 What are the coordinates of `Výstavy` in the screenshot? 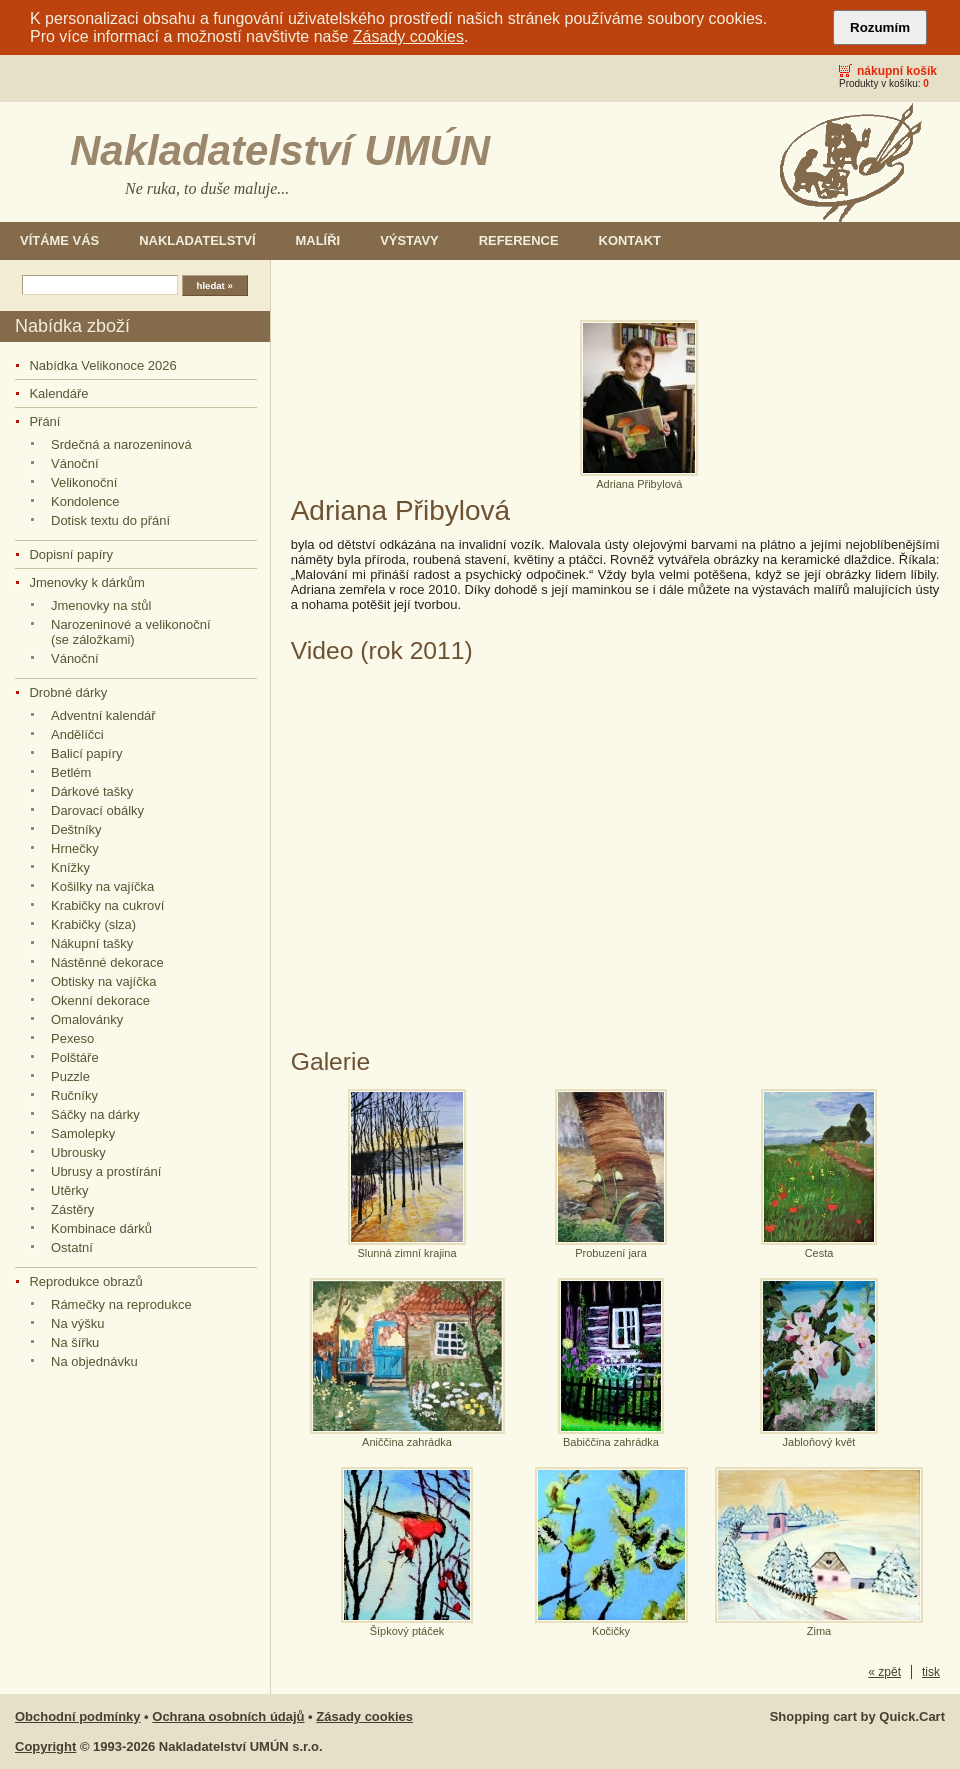 It's located at (409, 240).